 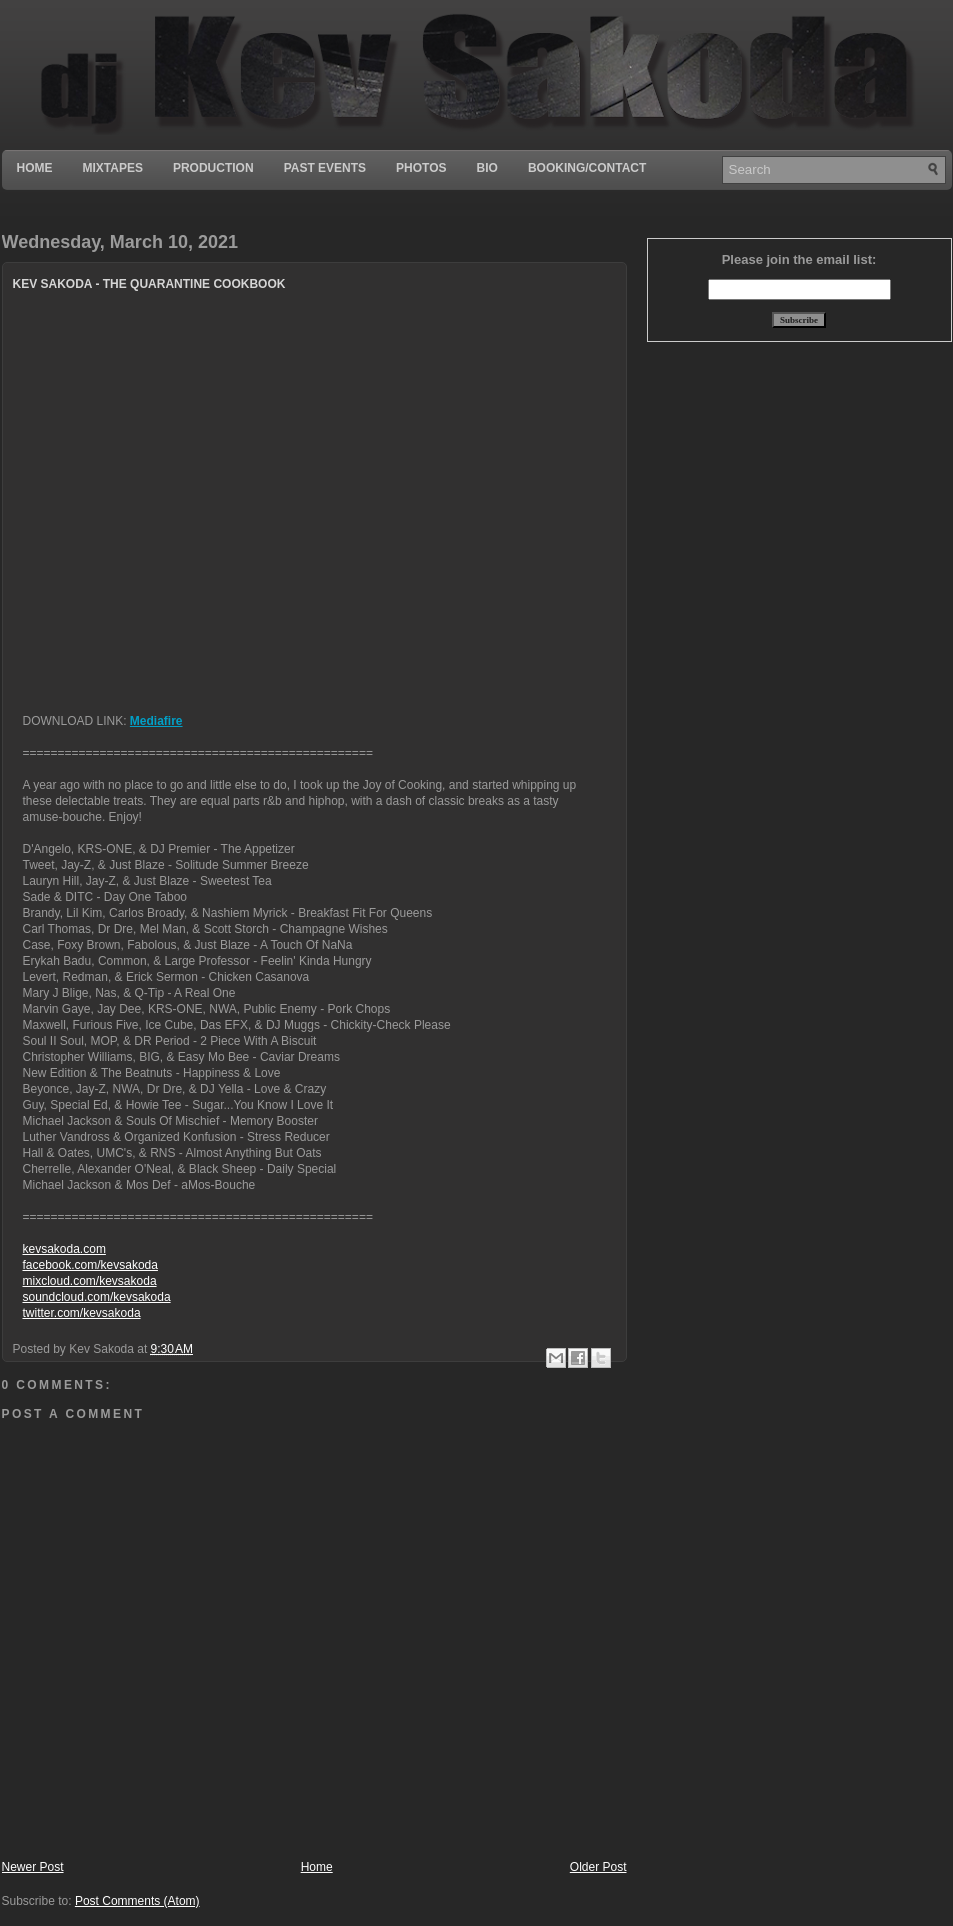 I want to click on soundcloud.com/kevsakoda, so click(x=97, y=1297).